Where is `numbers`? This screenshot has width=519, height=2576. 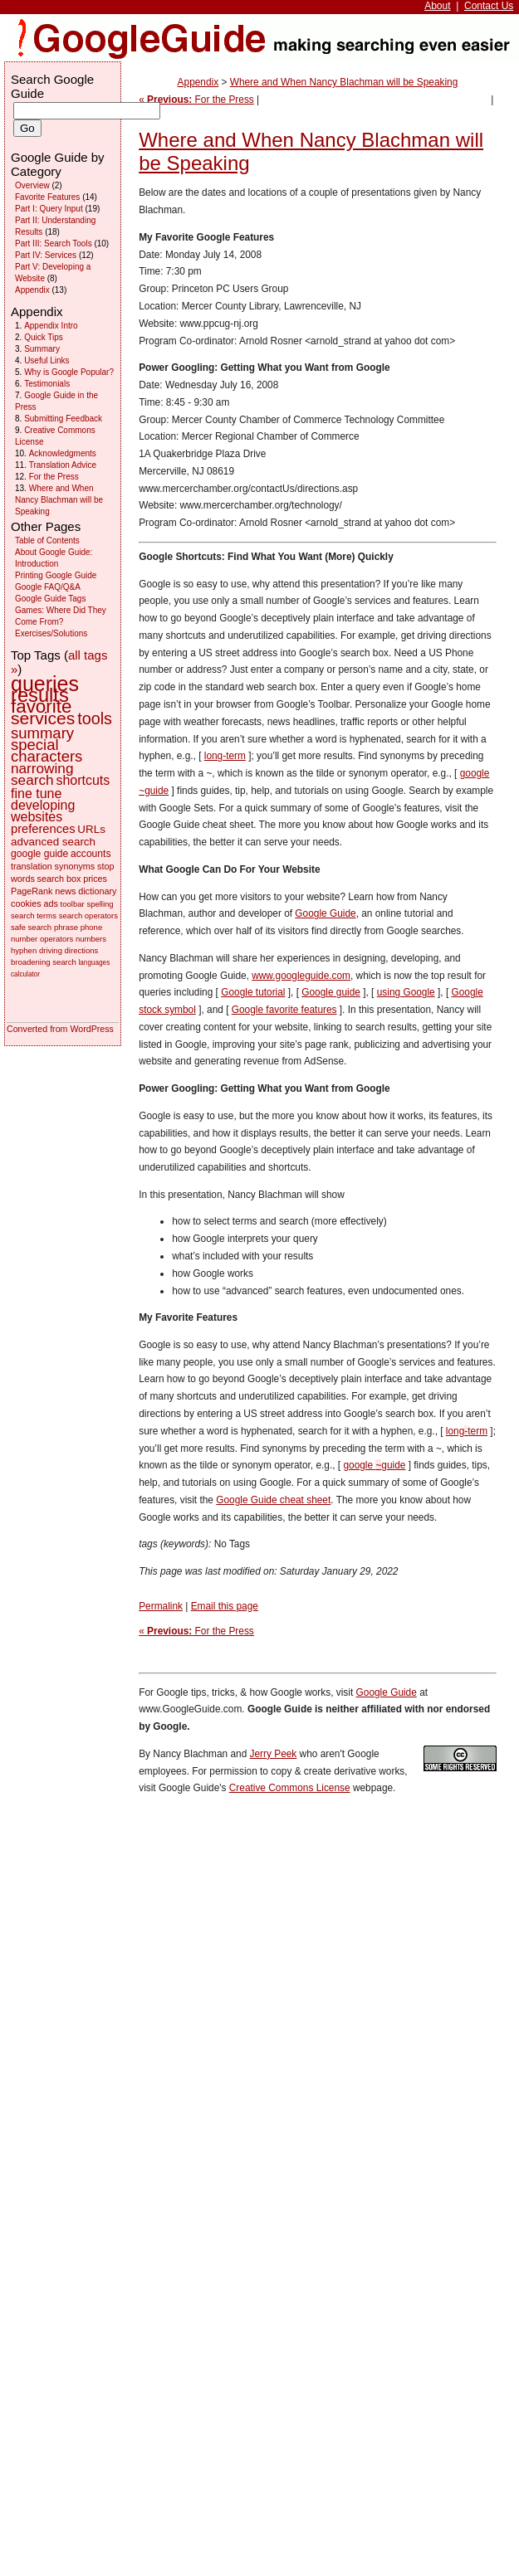
numbers is located at coordinates (91, 938).